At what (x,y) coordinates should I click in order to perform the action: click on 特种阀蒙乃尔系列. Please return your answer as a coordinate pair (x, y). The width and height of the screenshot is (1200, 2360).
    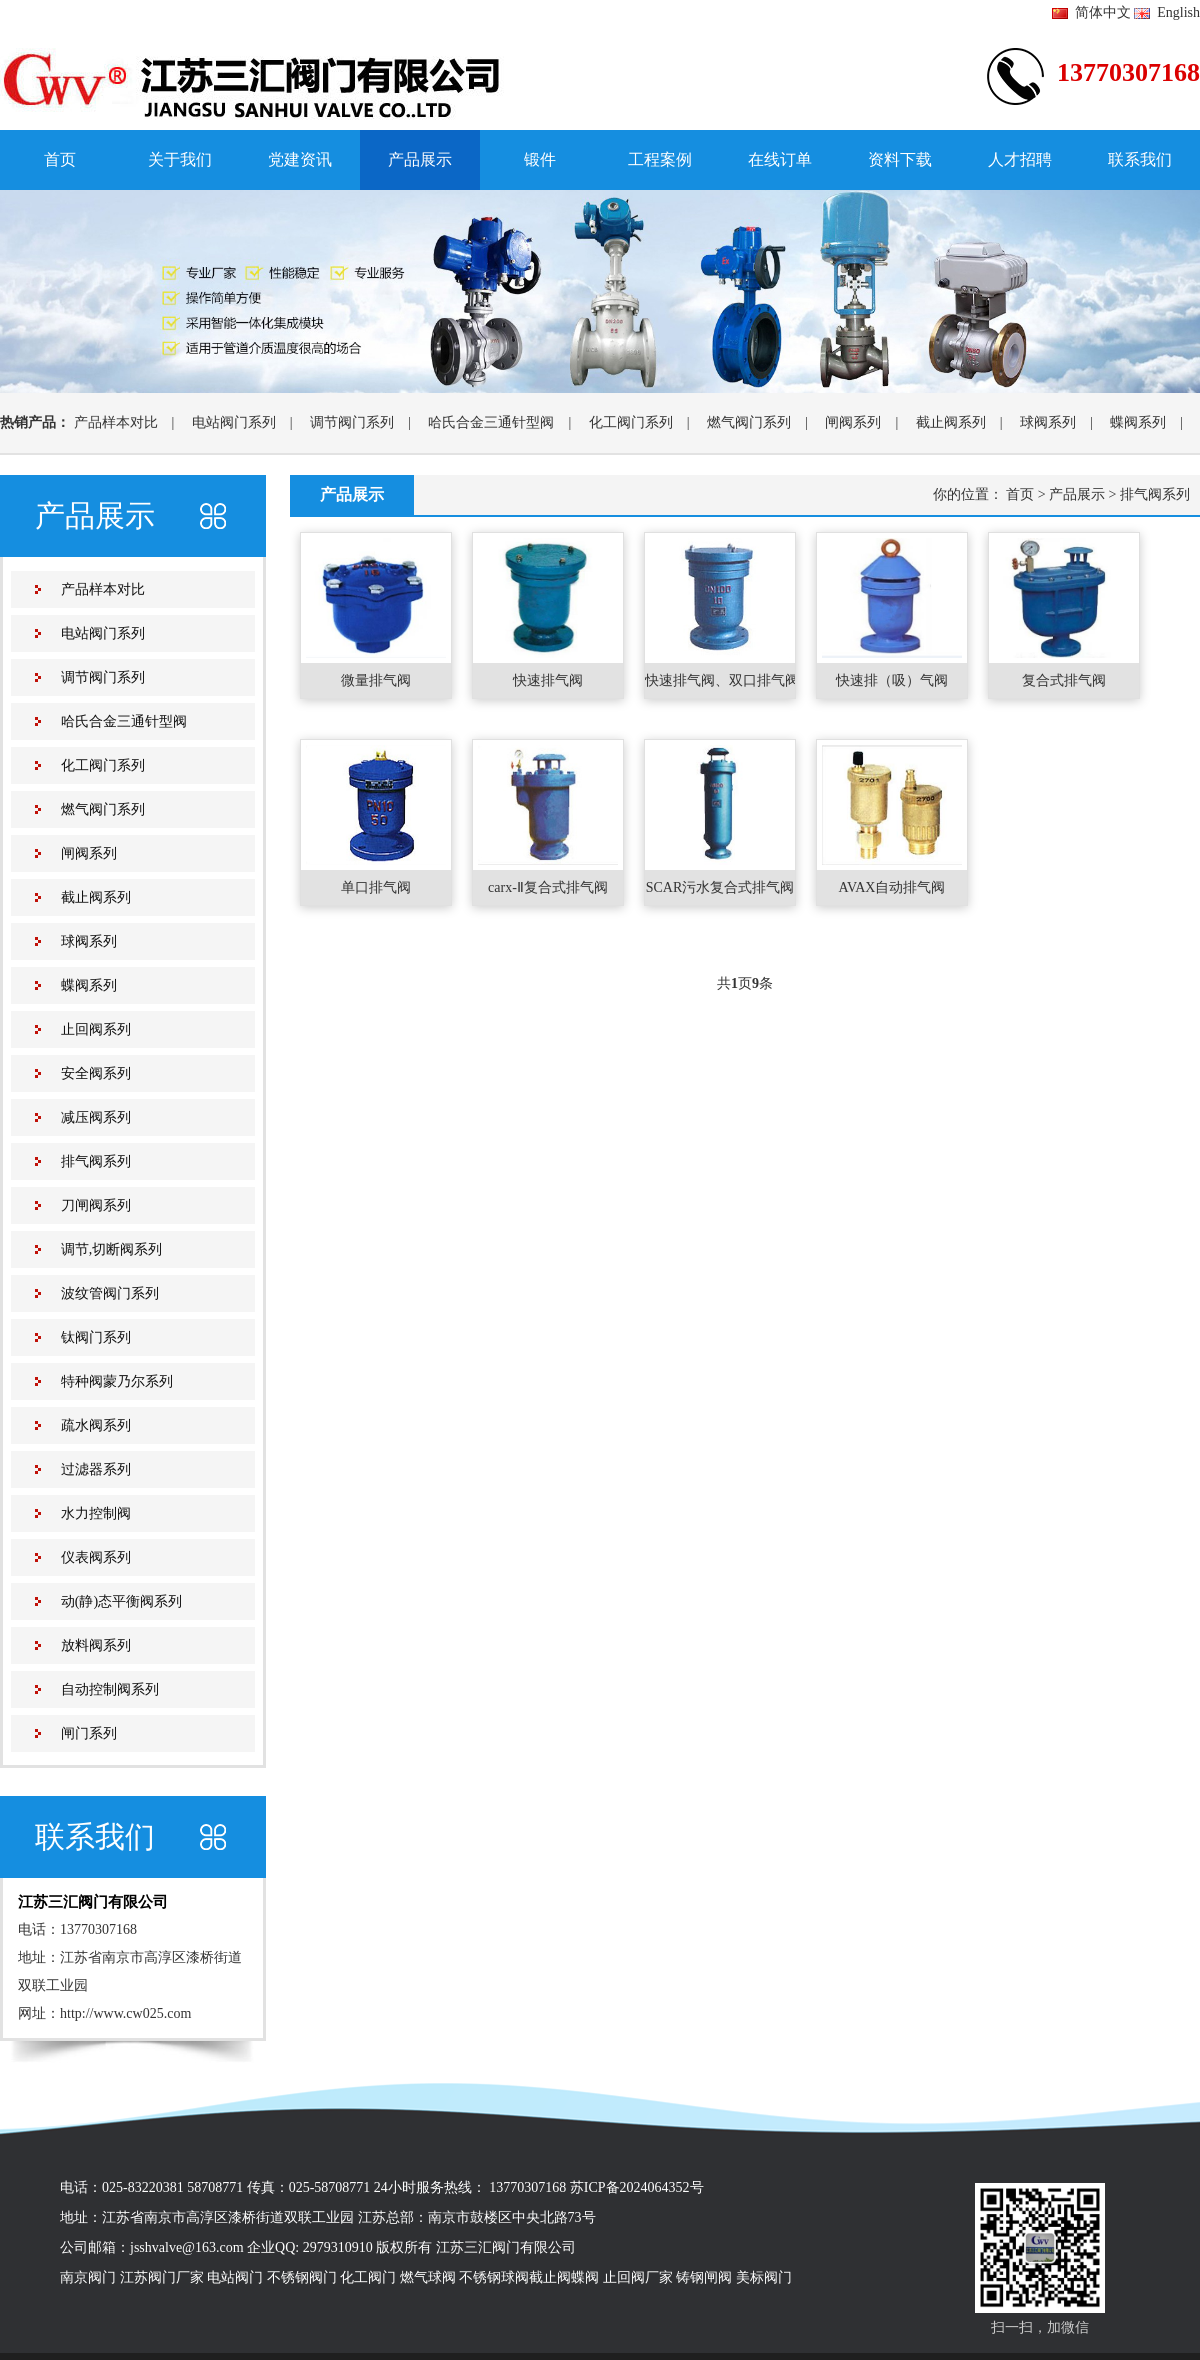
    Looking at the image, I should click on (117, 1381).